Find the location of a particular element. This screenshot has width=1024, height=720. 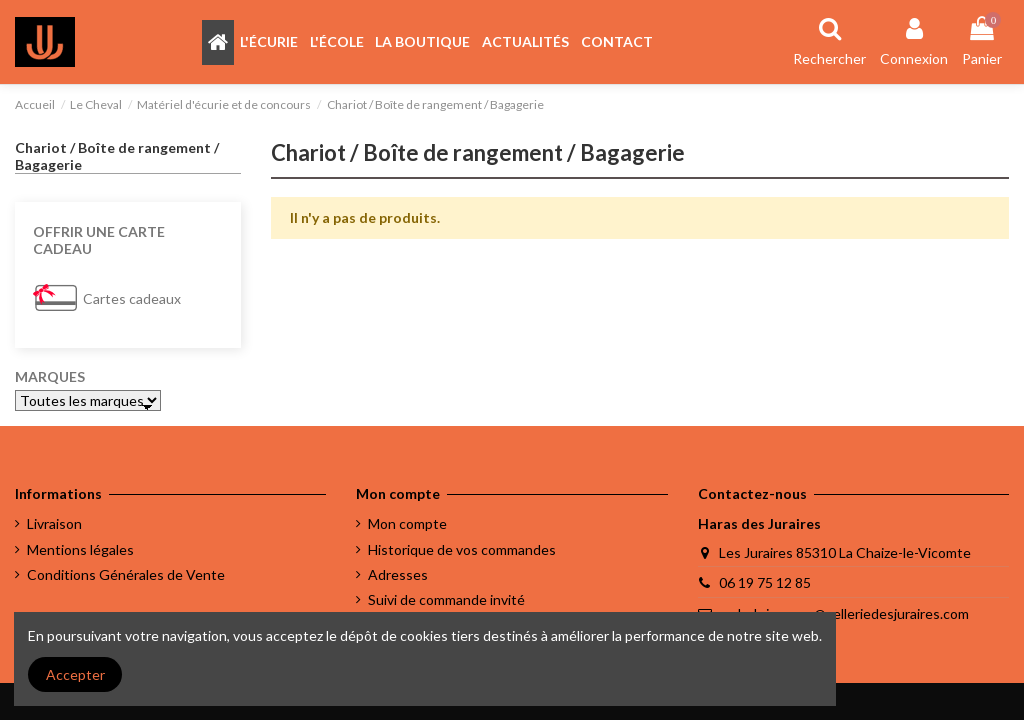

Suivi de commande invité is located at coordinates (446, 599).